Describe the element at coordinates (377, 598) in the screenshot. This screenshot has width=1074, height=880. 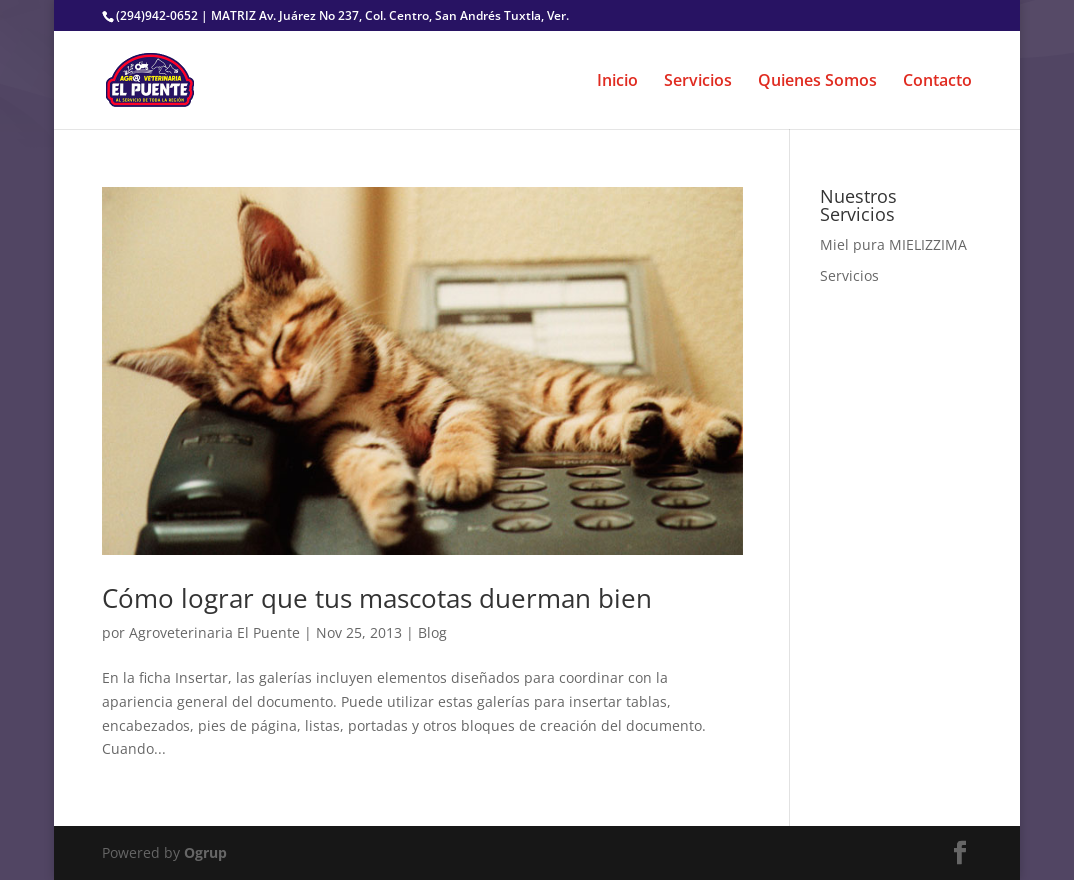
I see `Cómo lograr que tus mascotas duerman bien` at that location.